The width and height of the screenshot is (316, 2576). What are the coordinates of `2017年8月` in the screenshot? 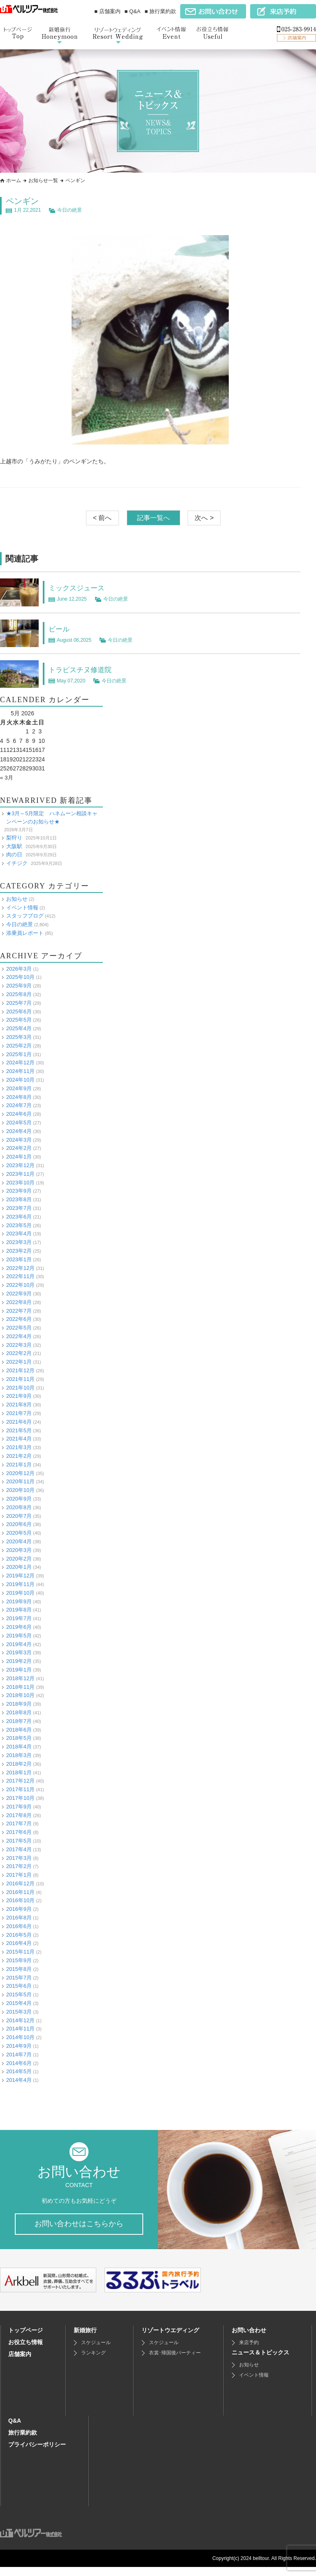 It's located at (19, 1815).